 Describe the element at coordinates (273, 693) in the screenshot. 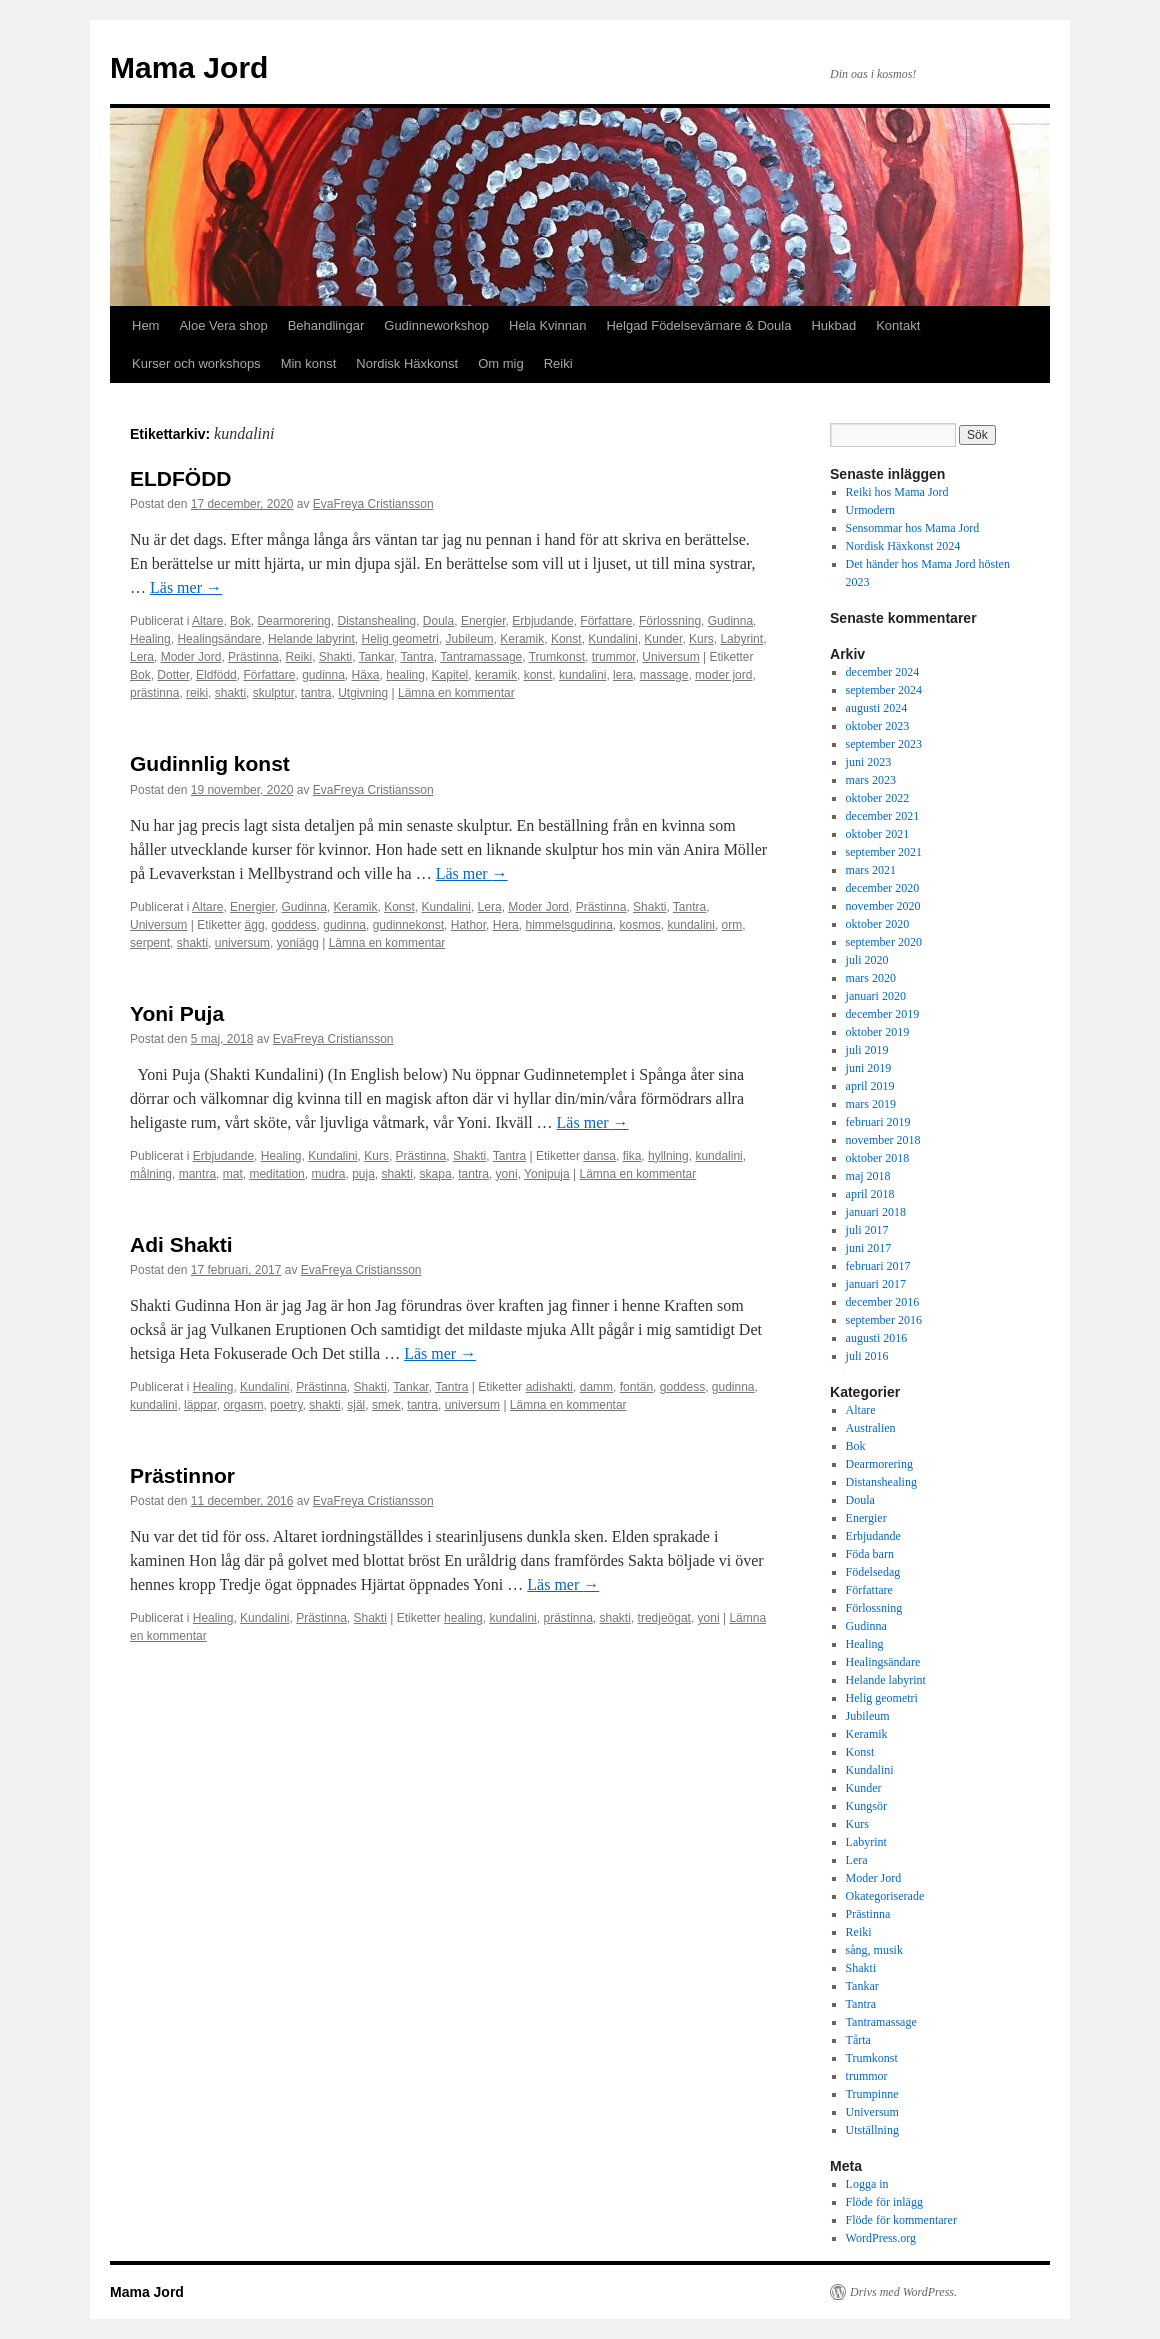

I see `skulptur` at that location.